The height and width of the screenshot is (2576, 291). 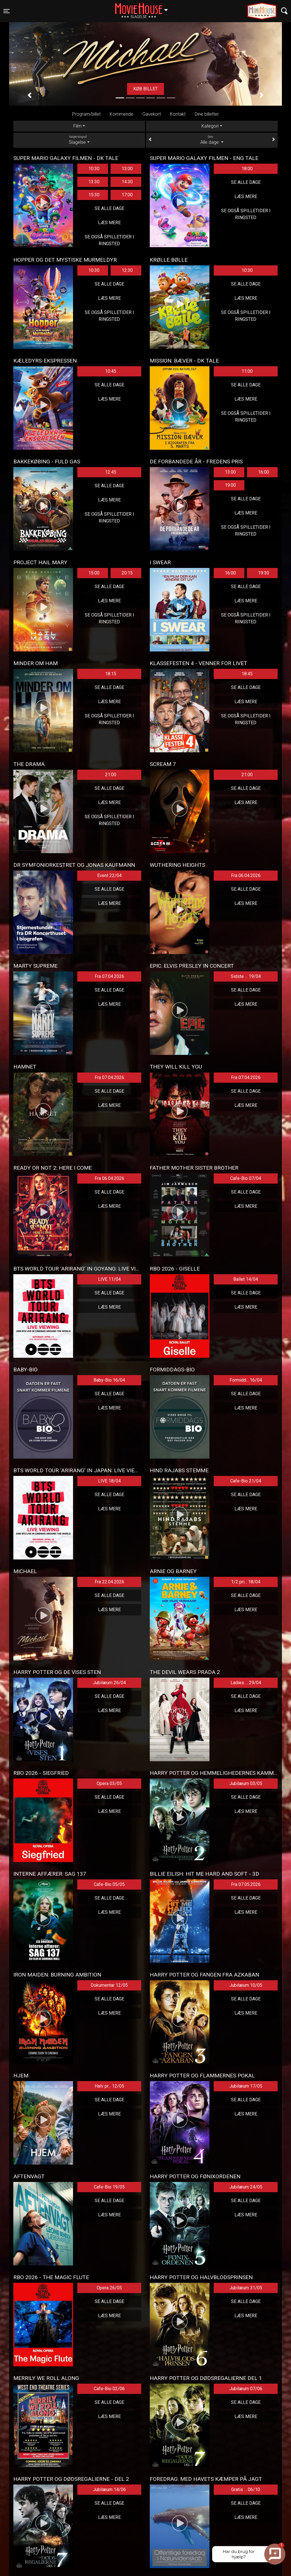 I want to click on Dine billetter, so click(x=207, y=114).